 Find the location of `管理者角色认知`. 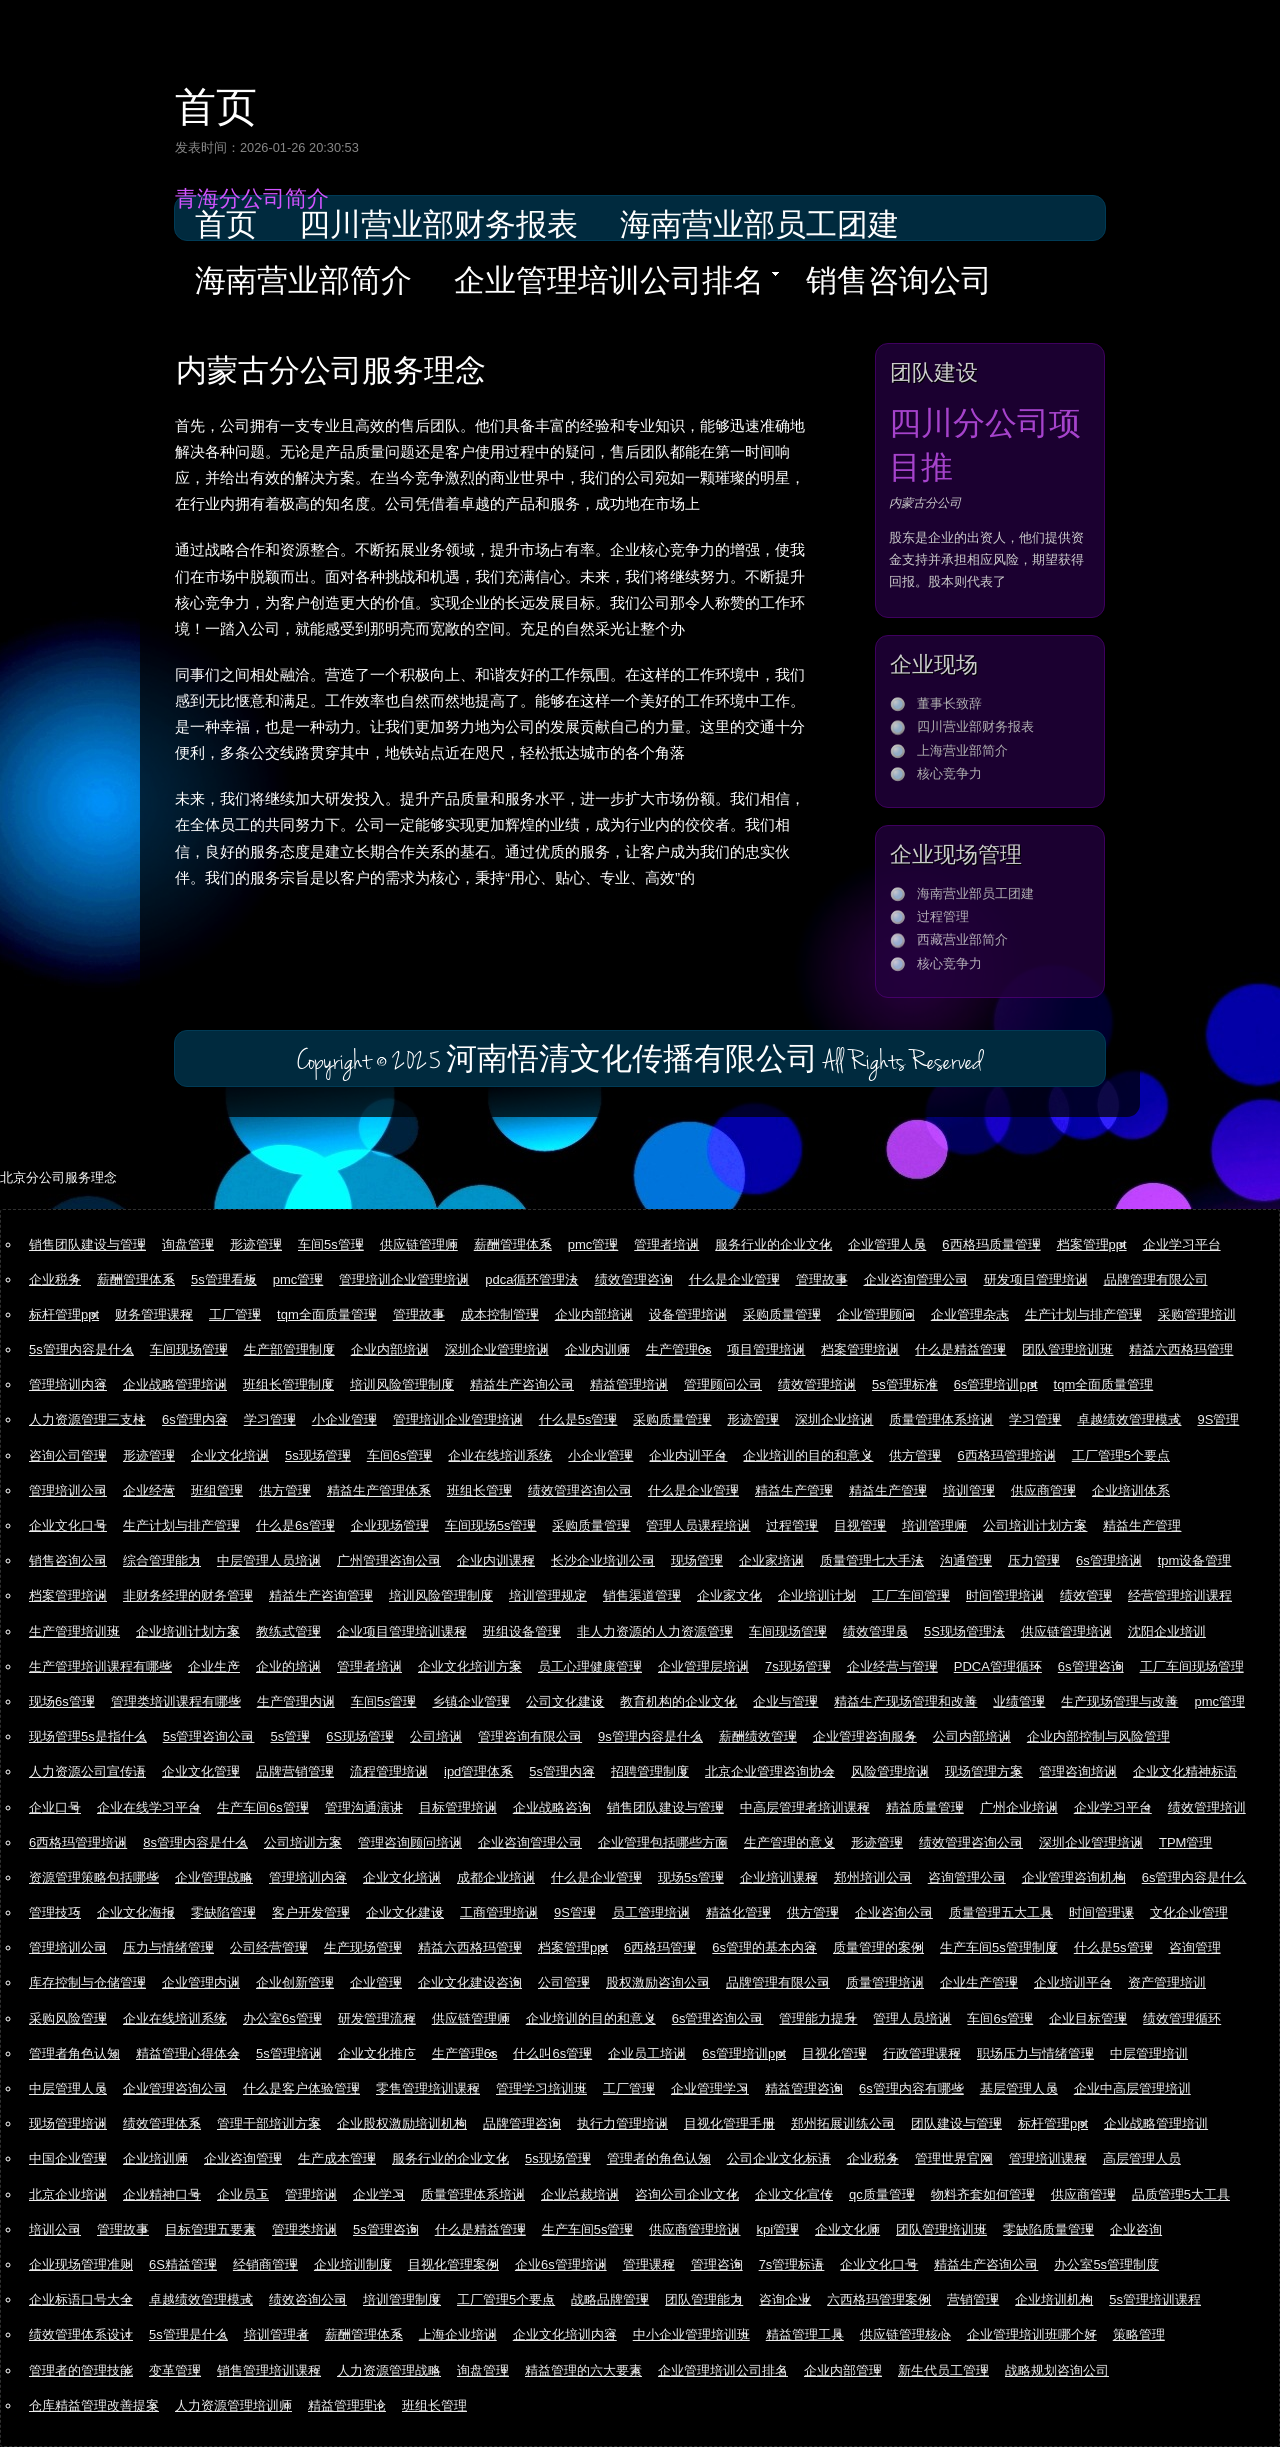

管理者角色认知 is located at coordinates (74, 2053).